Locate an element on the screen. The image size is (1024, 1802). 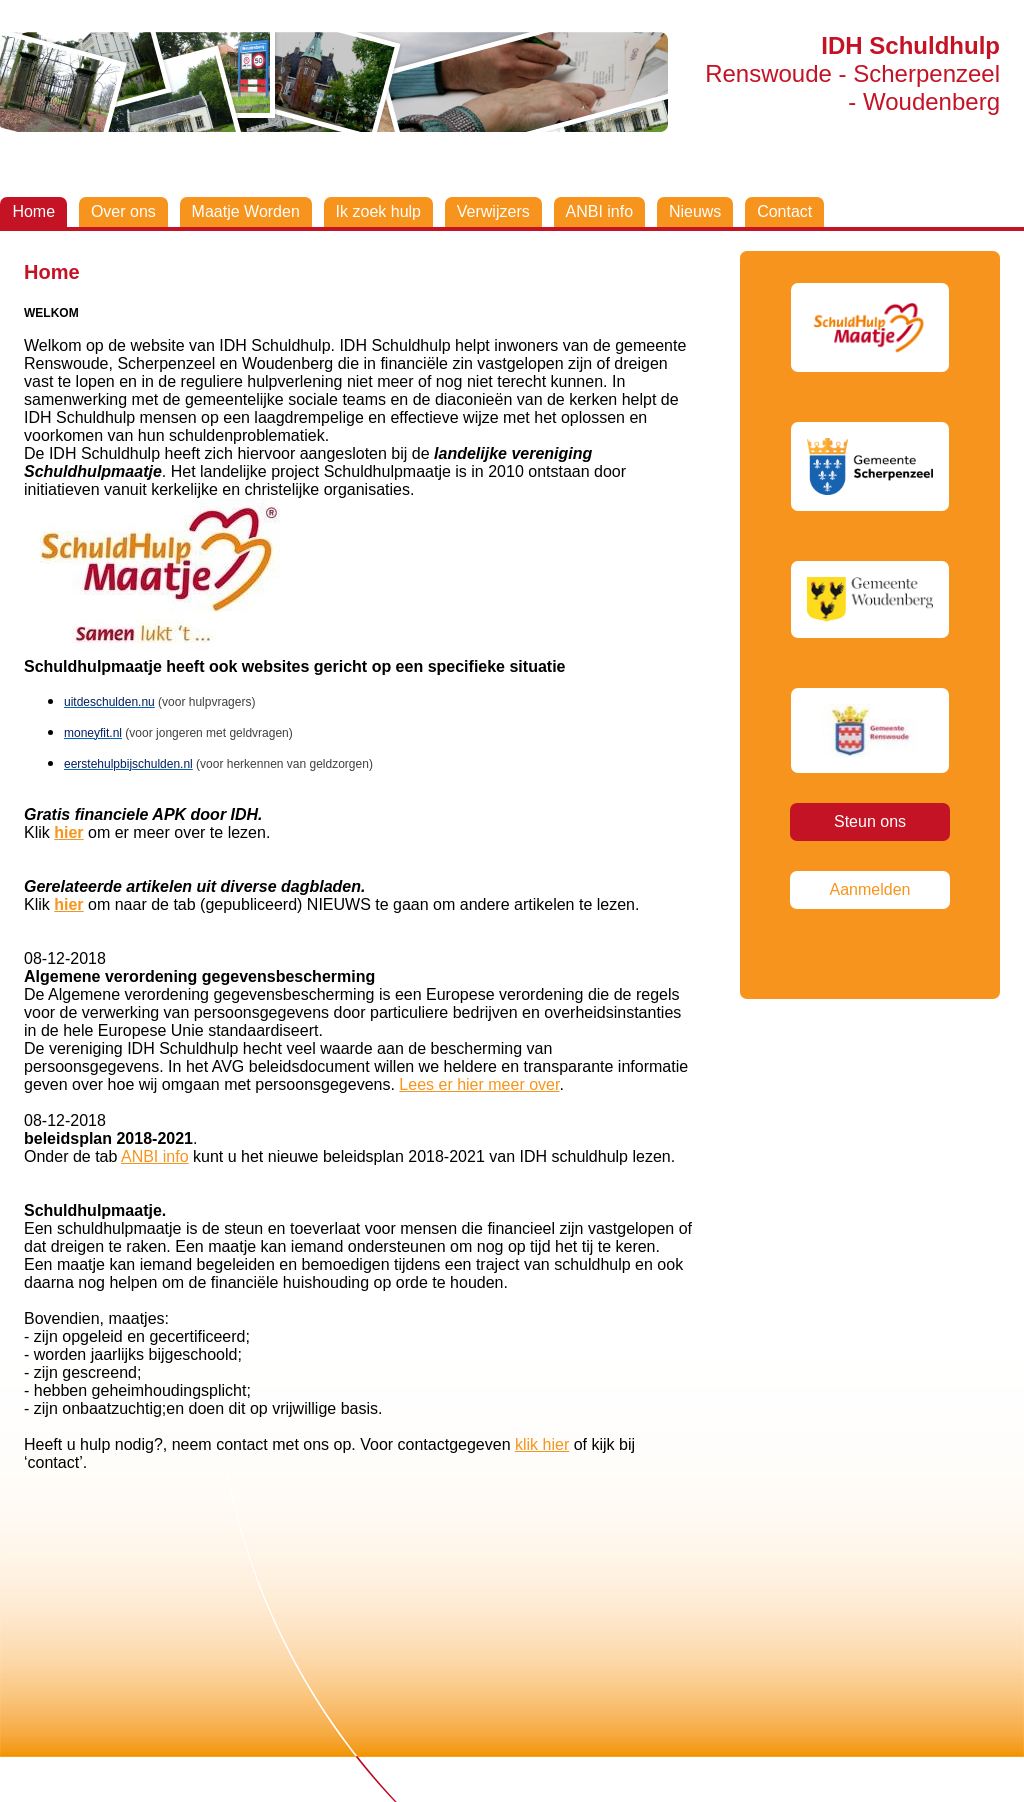
Home is located at coordinates (33, 211).